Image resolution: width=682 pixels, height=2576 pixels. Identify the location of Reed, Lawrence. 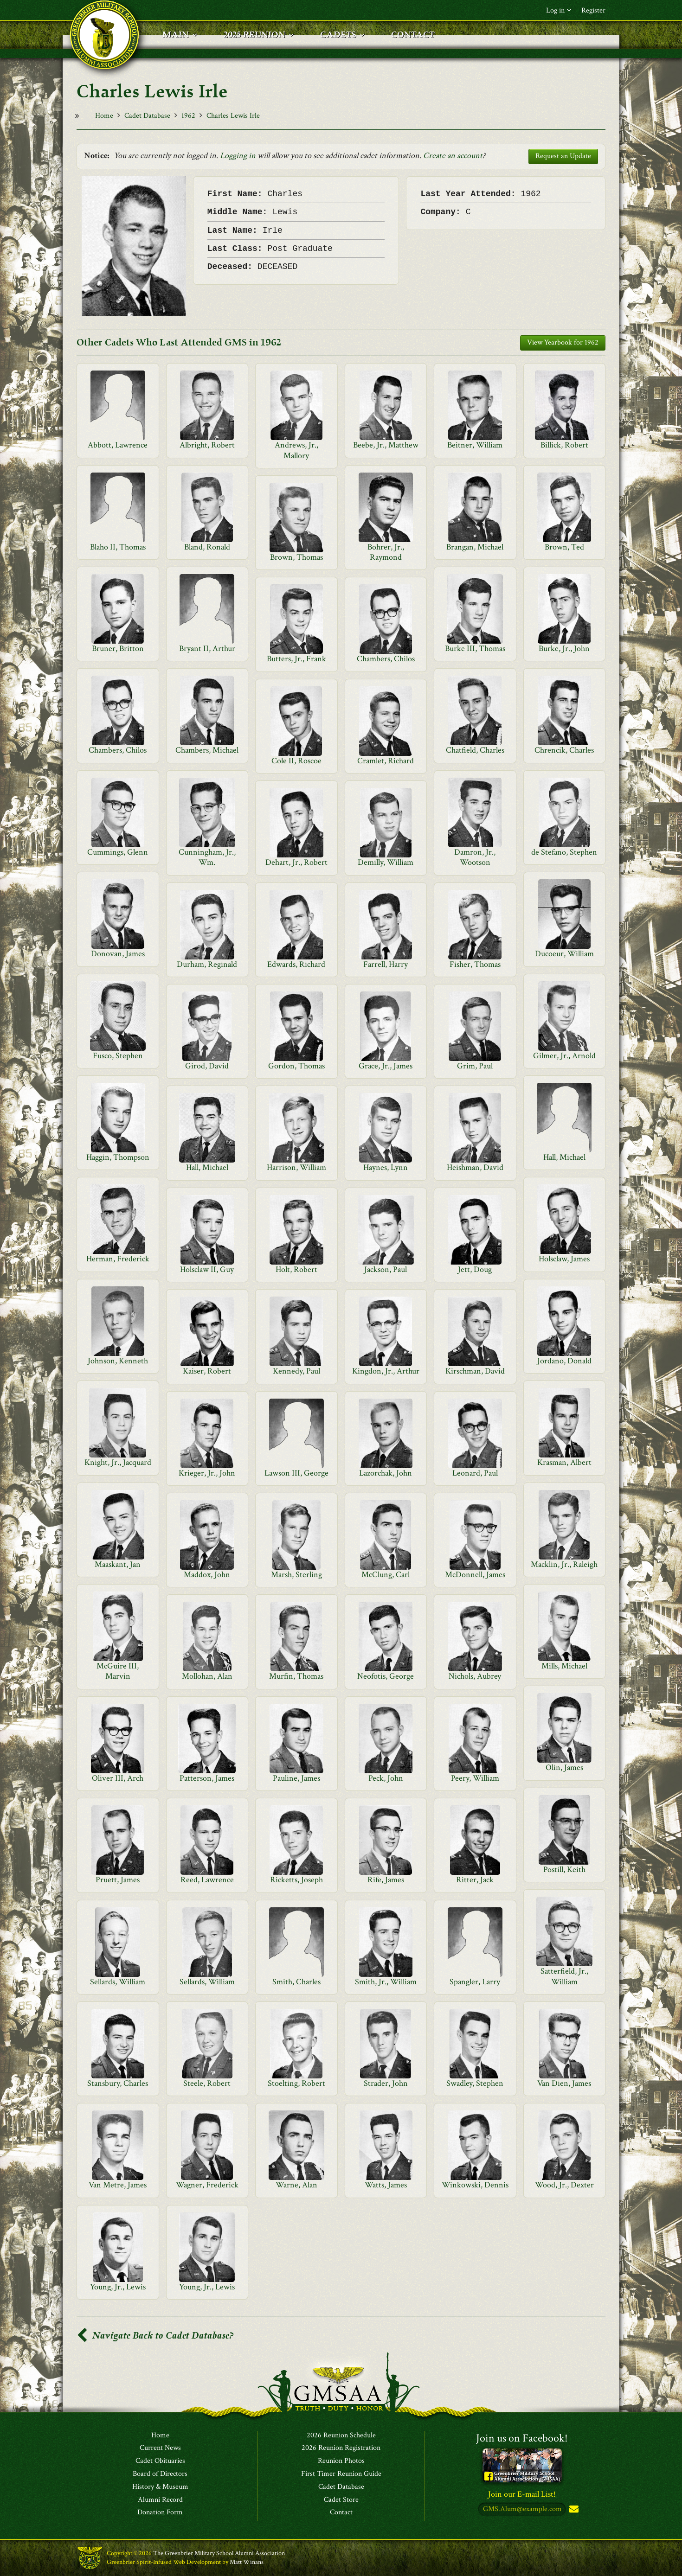
(207, 1879).